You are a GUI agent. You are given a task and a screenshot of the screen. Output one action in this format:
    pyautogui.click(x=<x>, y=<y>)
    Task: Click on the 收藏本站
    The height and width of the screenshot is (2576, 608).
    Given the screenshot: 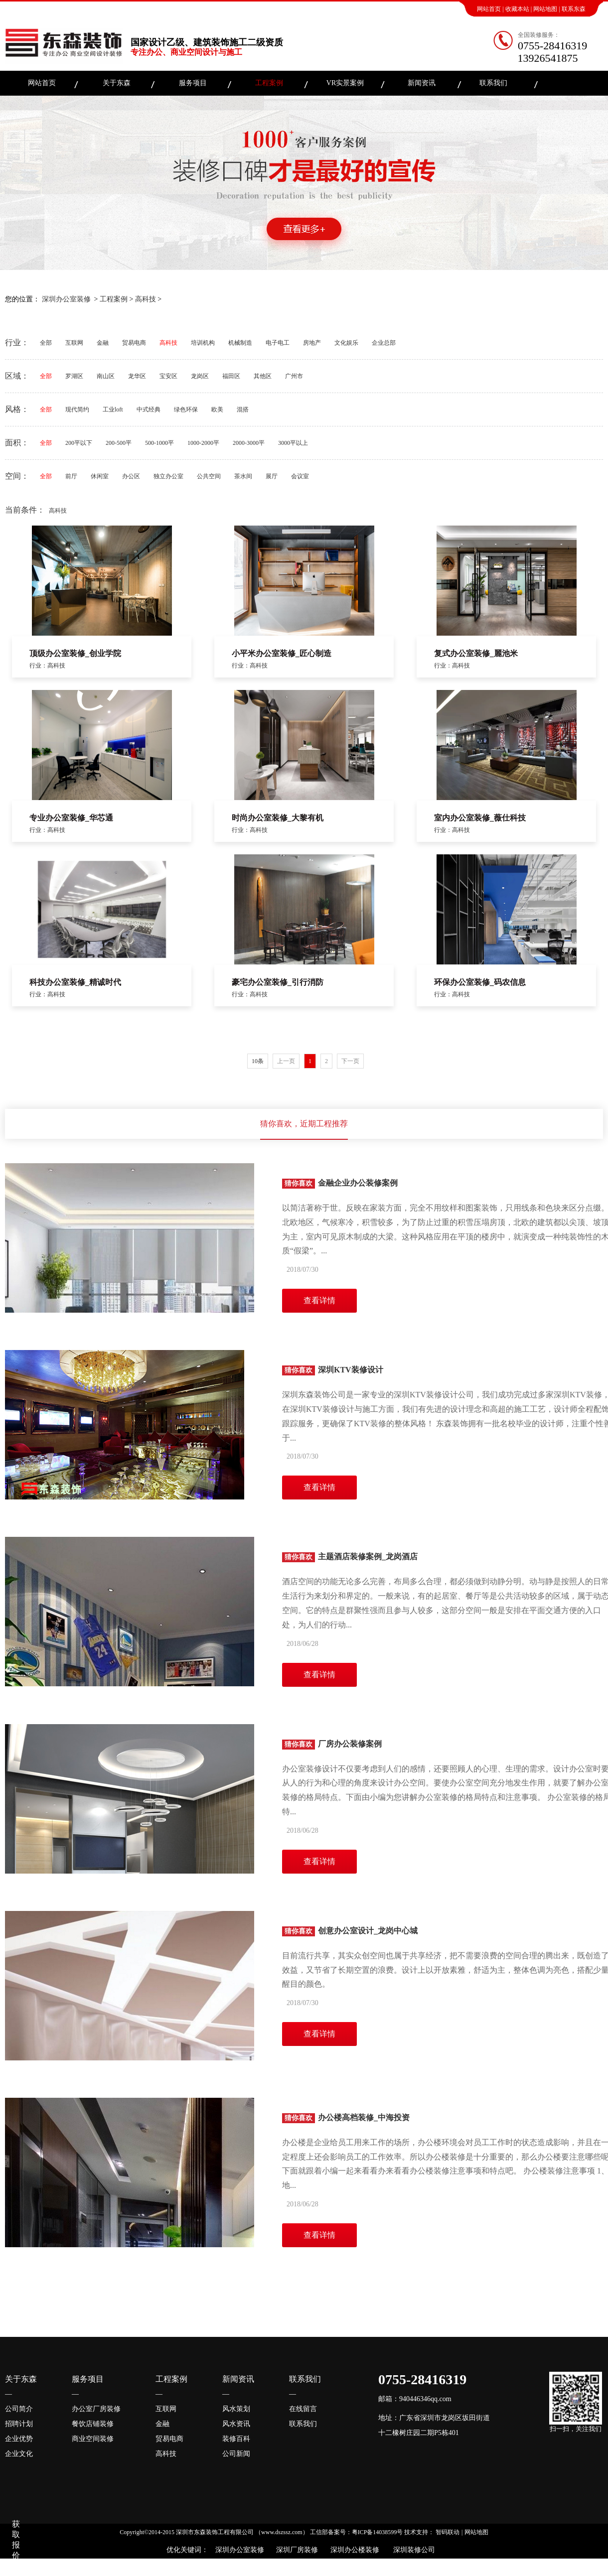 What is the action you would take?
    pyautogui.click(x=517, y=8)
    